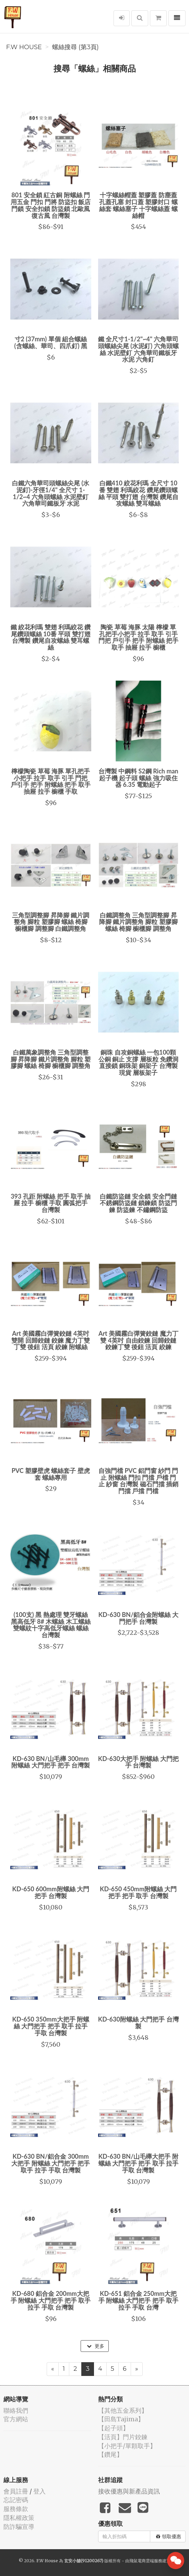 This screenshot has height=2576, width=189. I want to click on 【起子頭】, so click(113, 2428).